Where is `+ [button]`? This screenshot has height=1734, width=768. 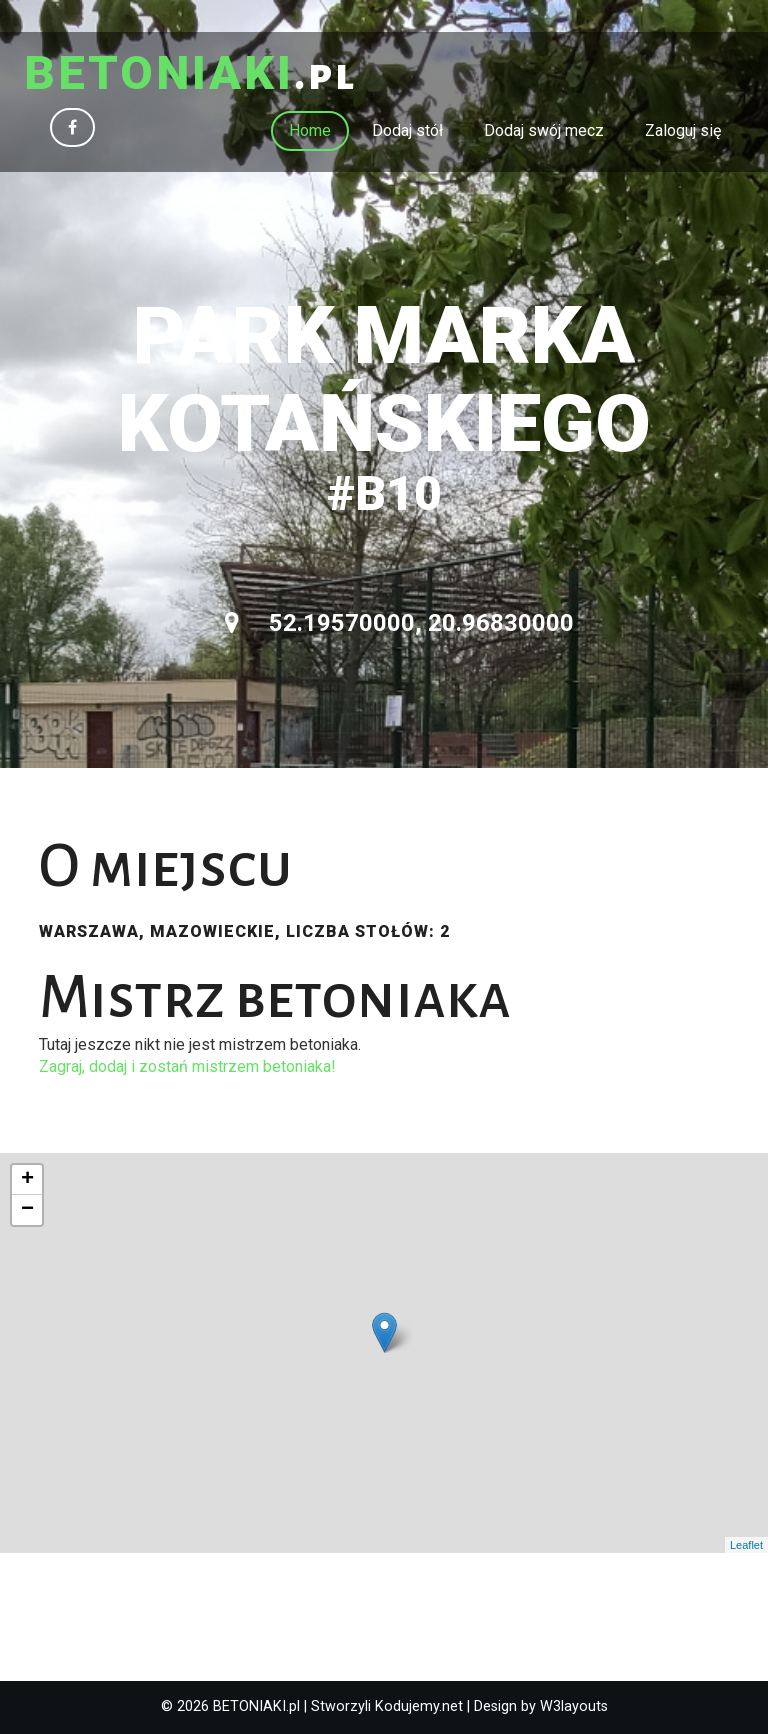 + [button] is located at coordinates (27, 1180).